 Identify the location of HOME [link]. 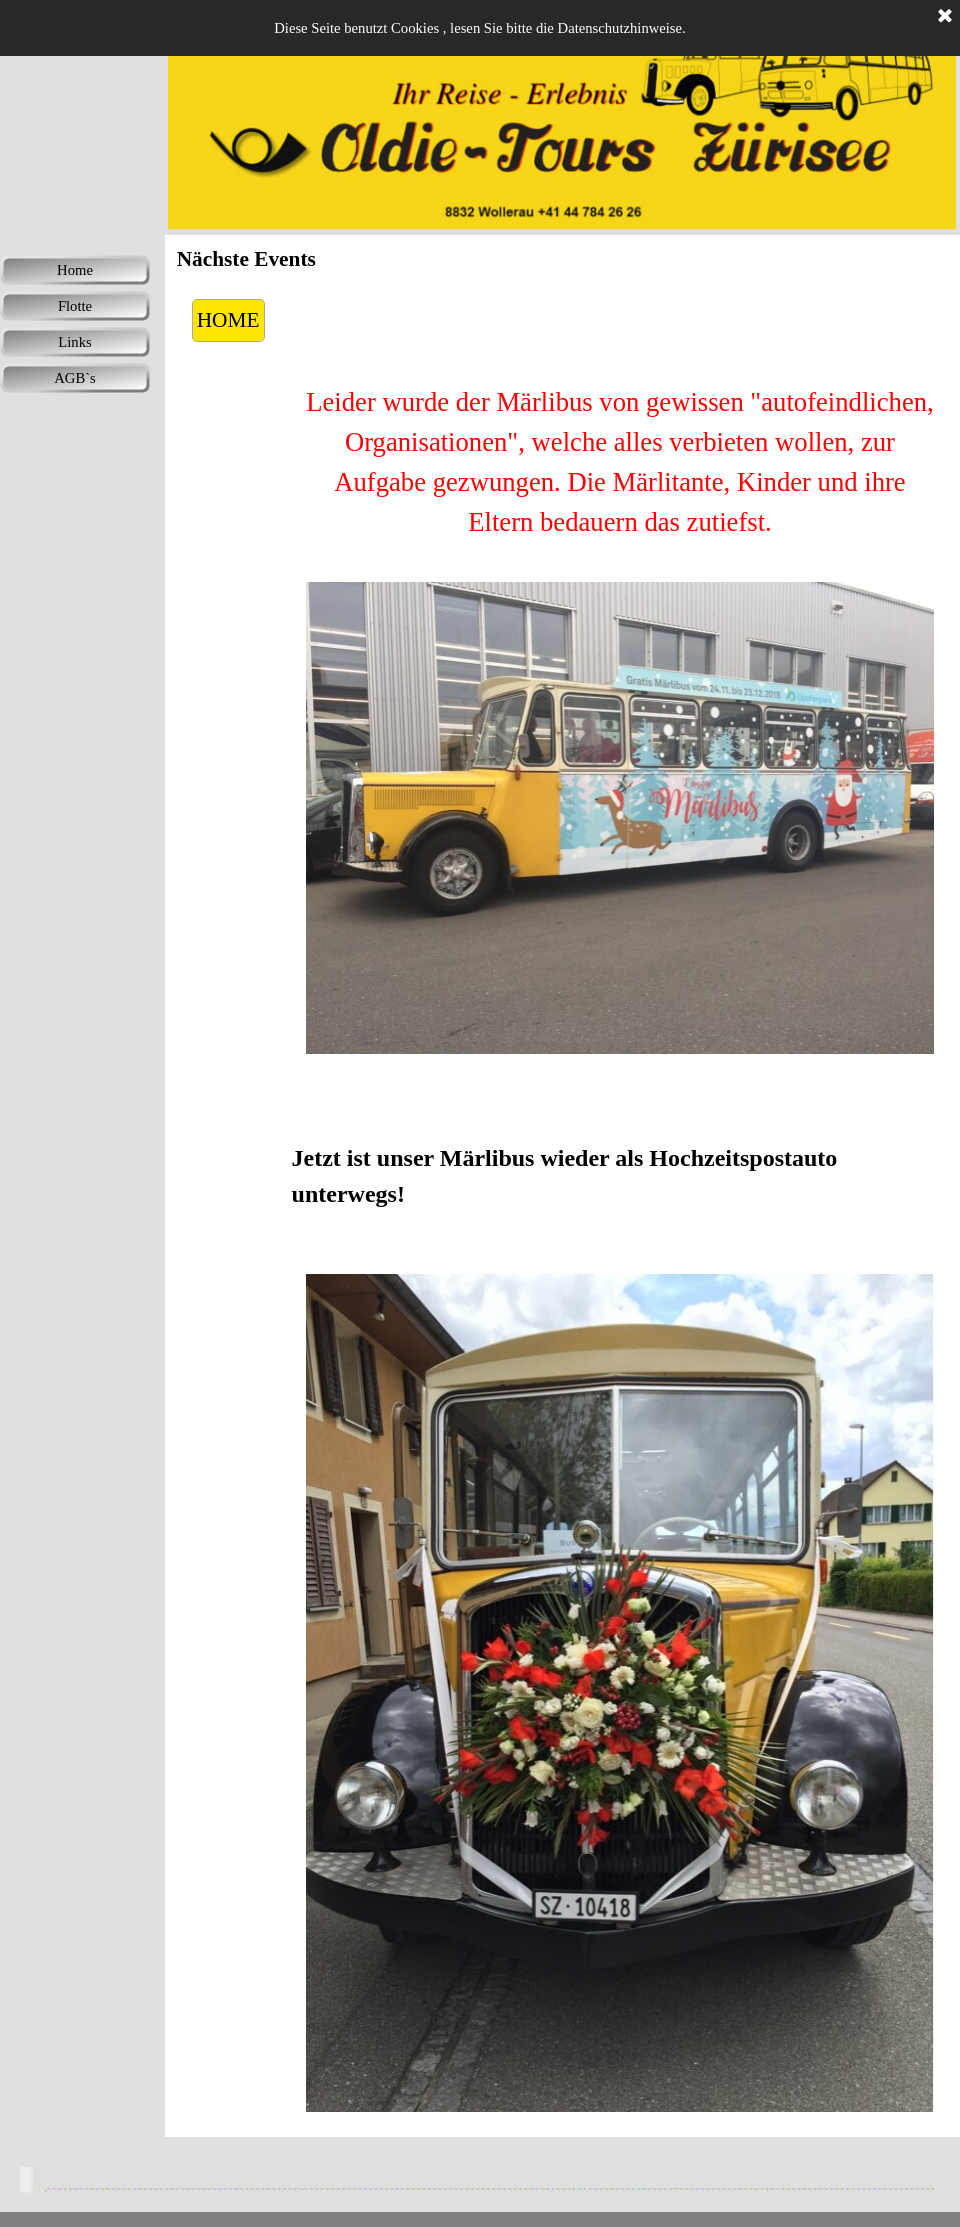
(228, 320).